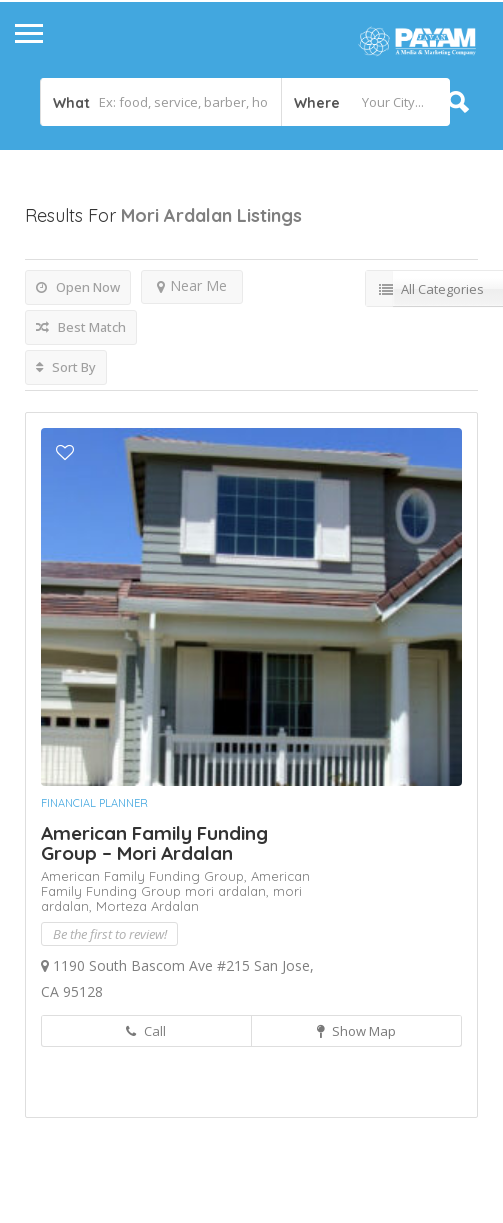 Image resolution: width=503 pixels, height=1223 pixels. Describe the element at coordinates (78, 287) in the screenshot. I see `Open Now` at that location.